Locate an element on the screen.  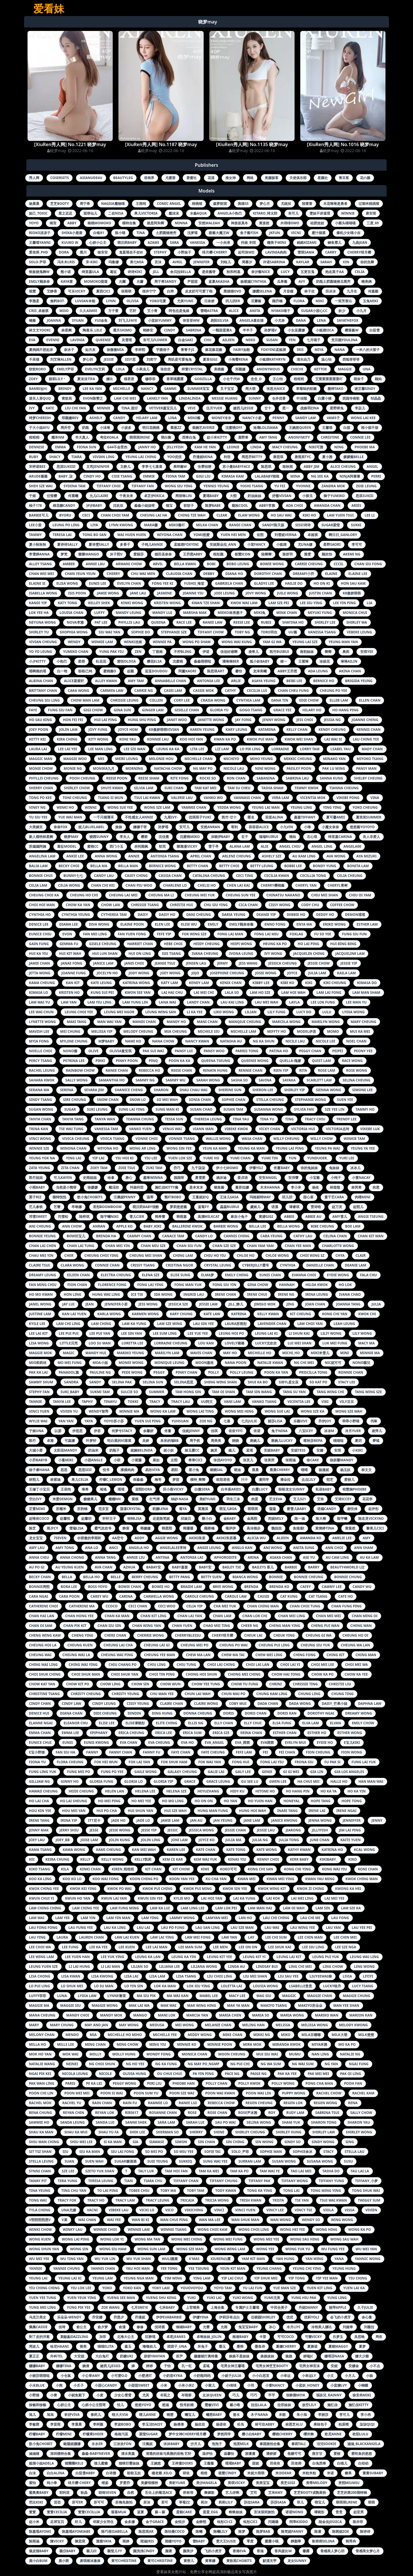
安琪yee is located at coordinates (366, 651).